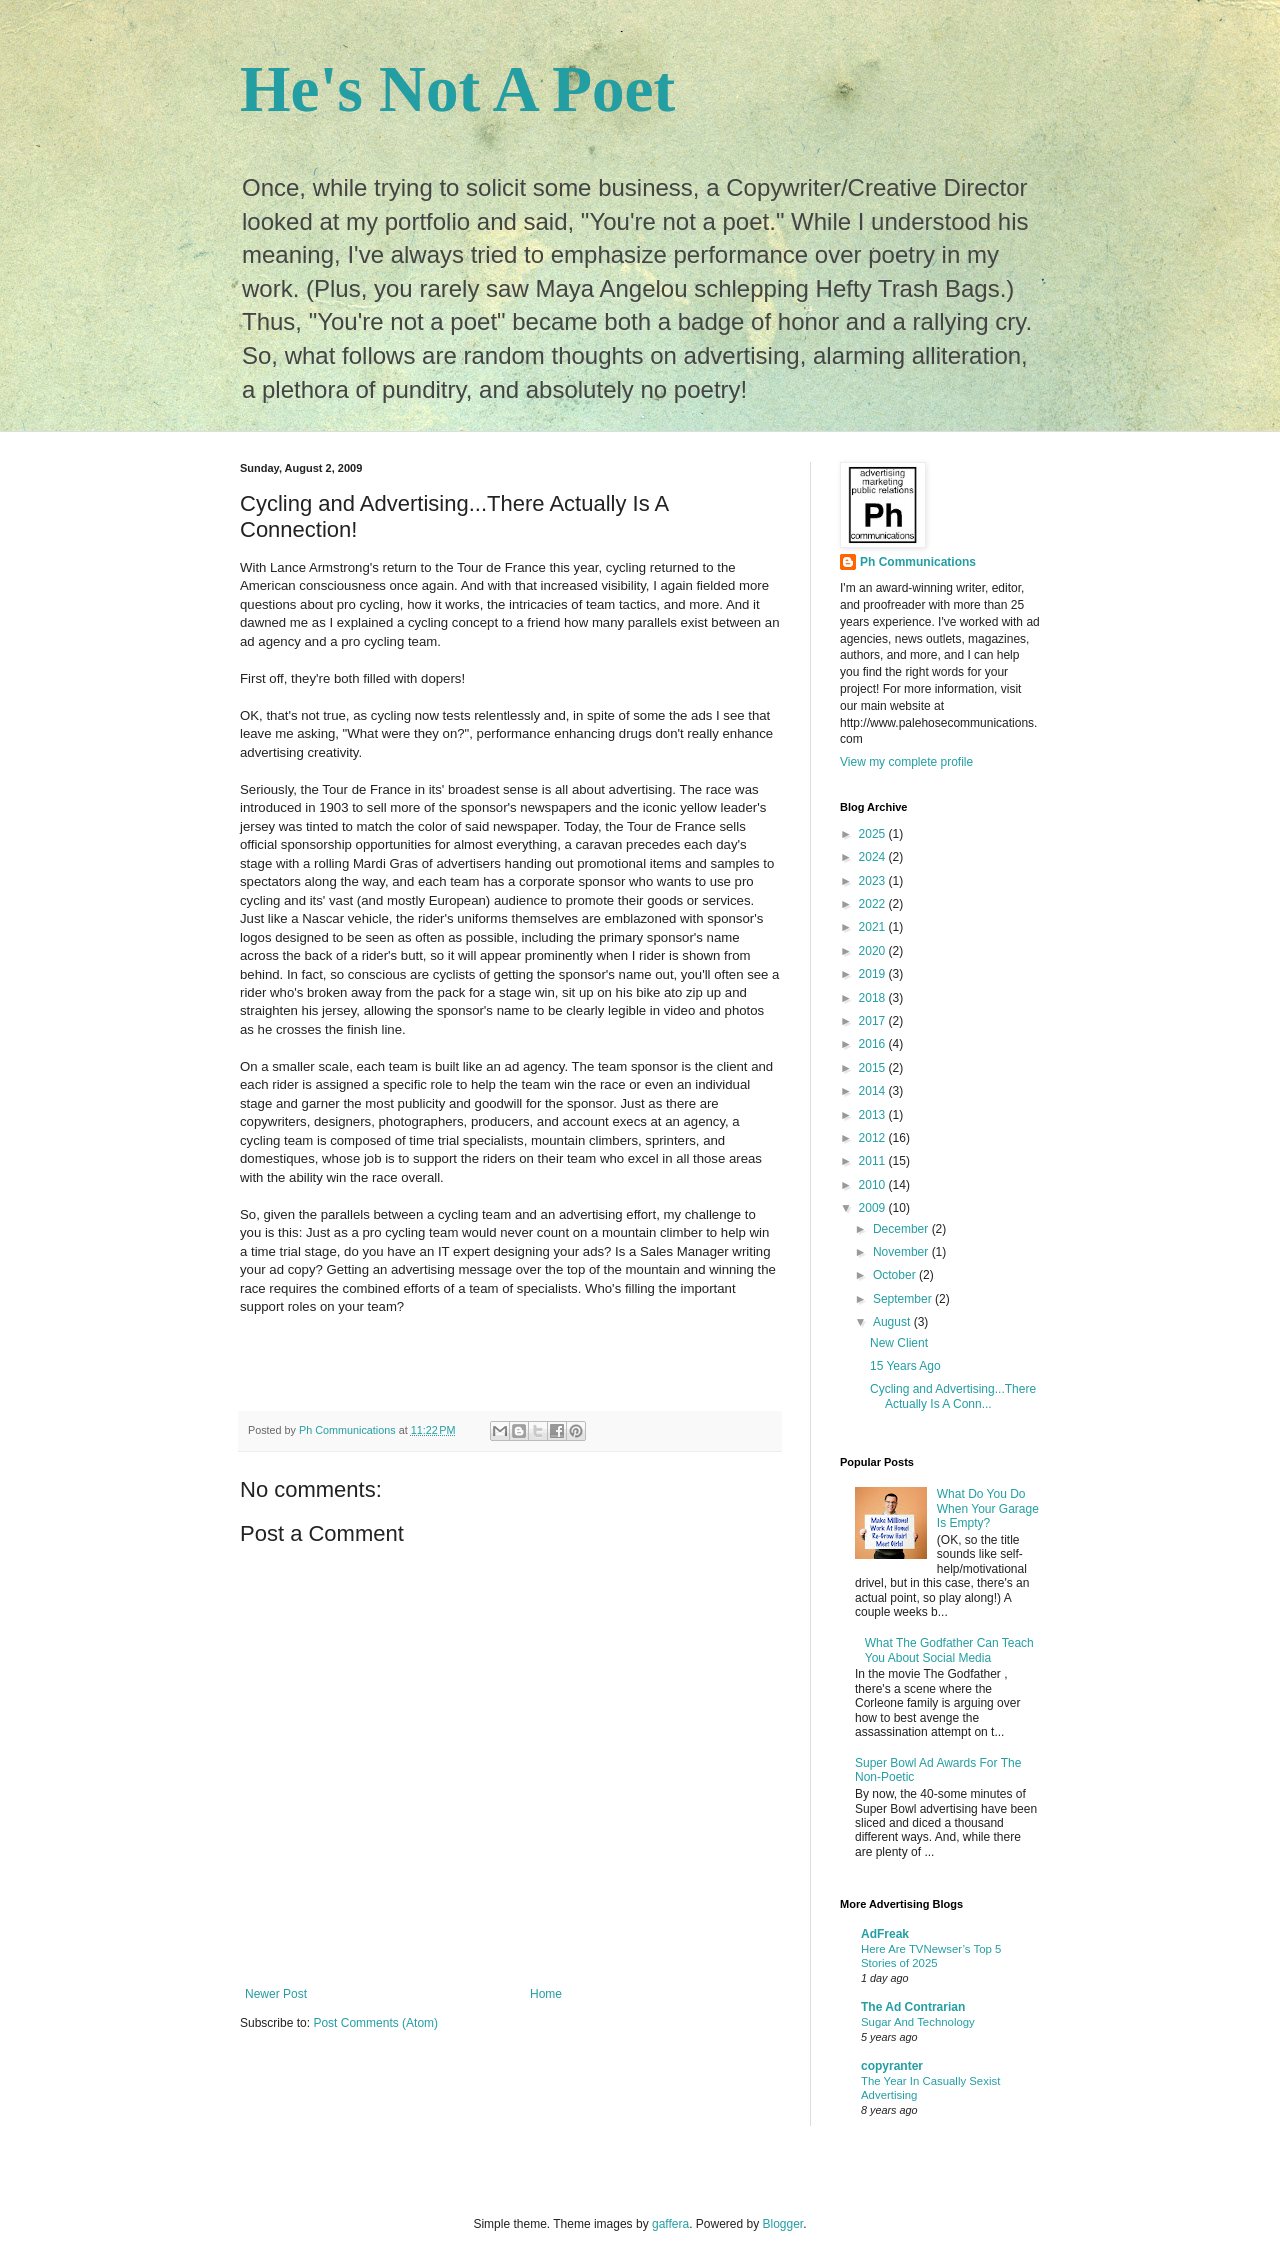 This screenshot has width=1280, height=2263. I want to click on September, so click(904, 1299).